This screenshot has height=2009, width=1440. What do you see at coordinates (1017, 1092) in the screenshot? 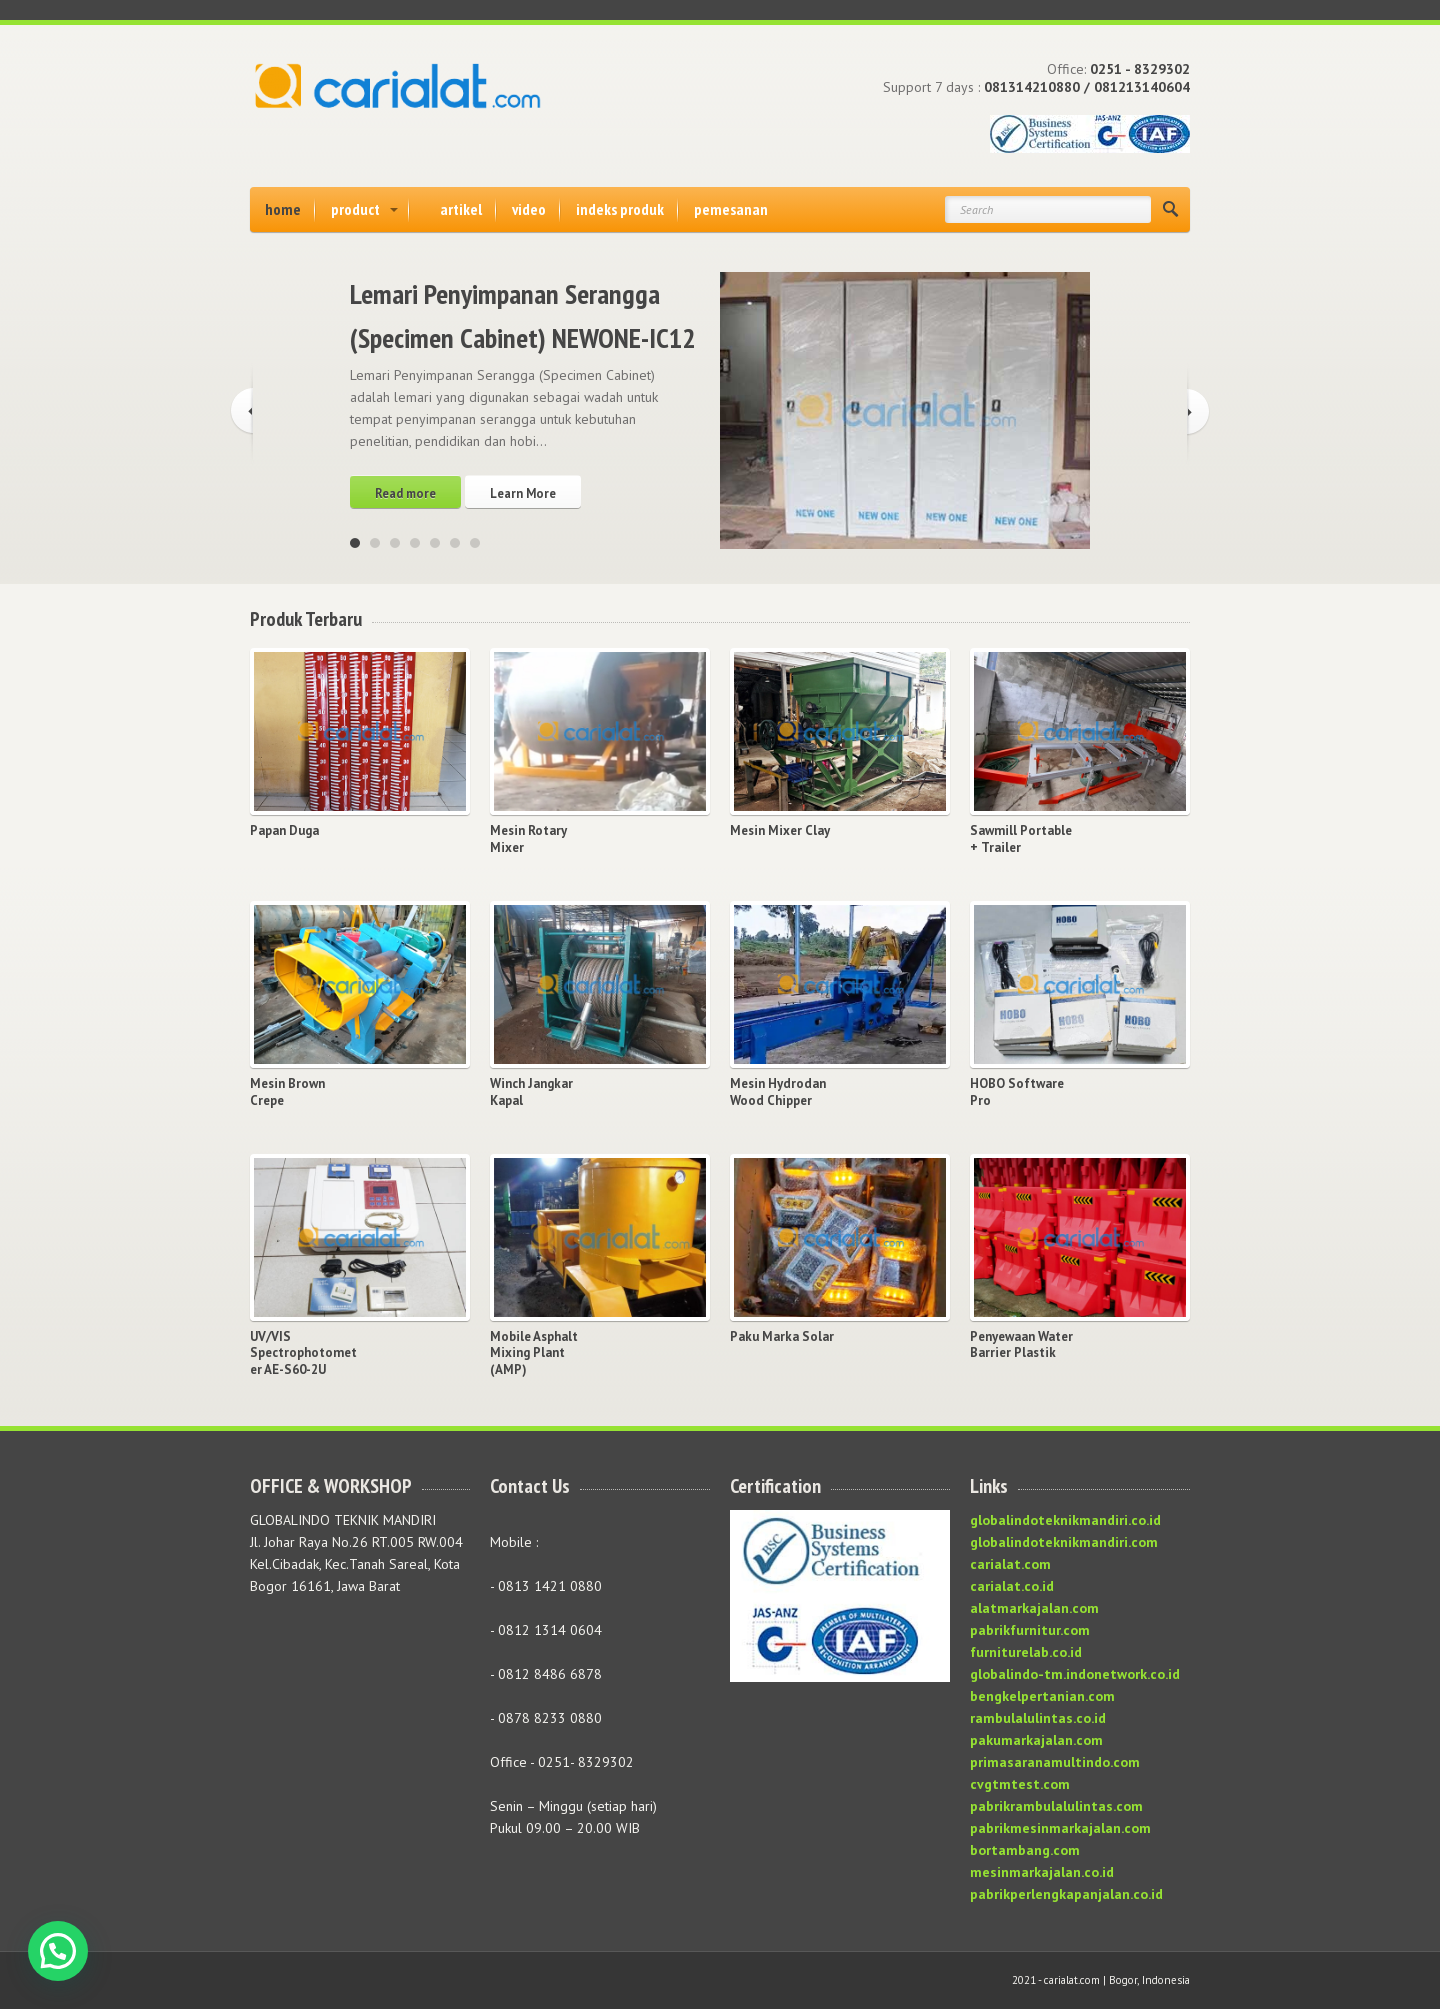
I see `HOBO Software Pro` at bounding box center [1017, 1092].